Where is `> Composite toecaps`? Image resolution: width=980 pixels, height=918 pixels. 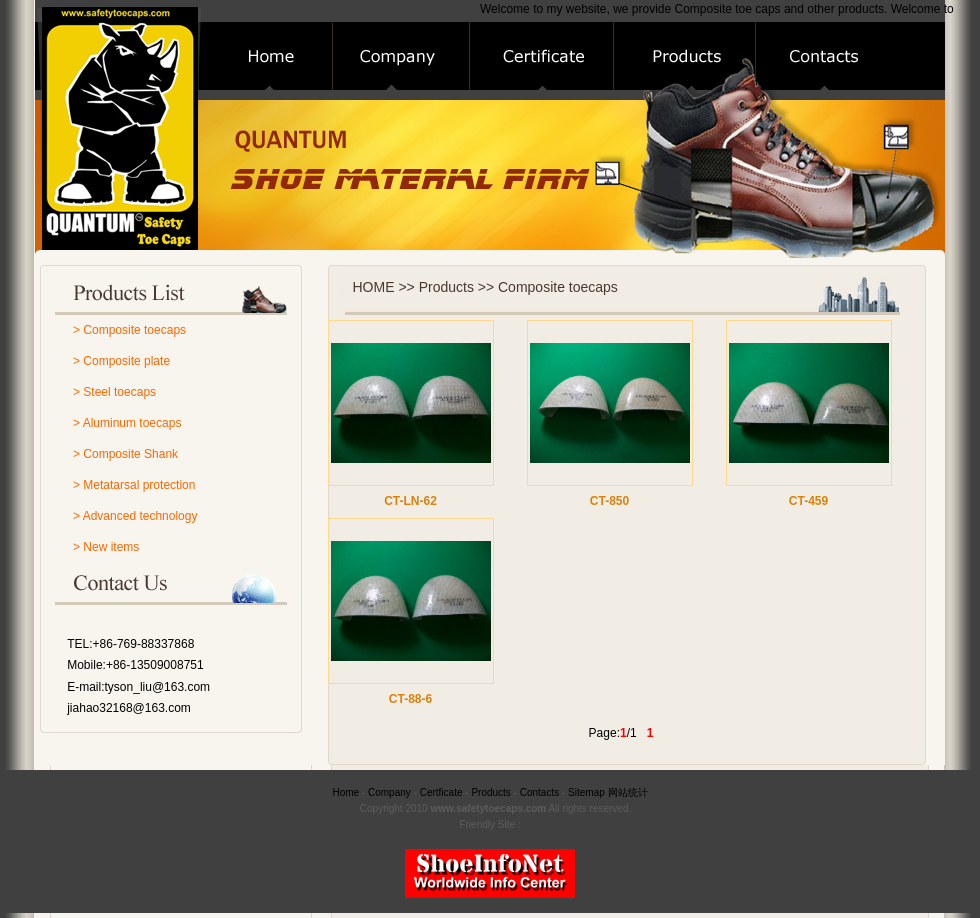 > Composite toecaps is located at coordinates (129, 330).